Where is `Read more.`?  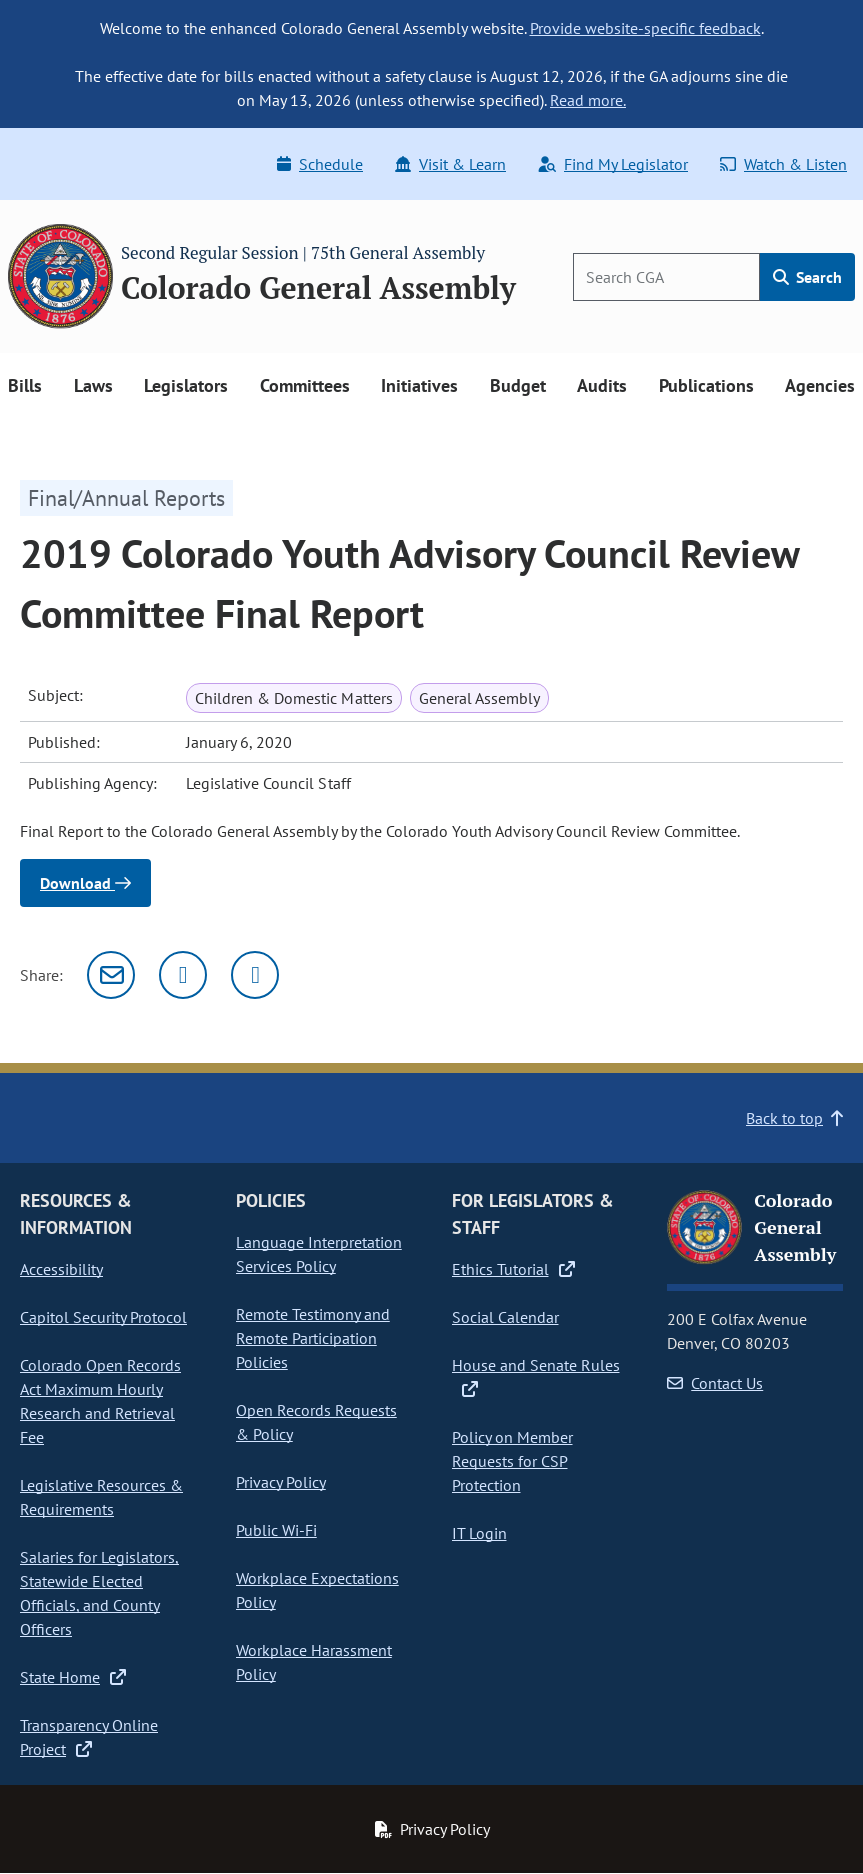
Read more. is located at coordinates (588, 100).